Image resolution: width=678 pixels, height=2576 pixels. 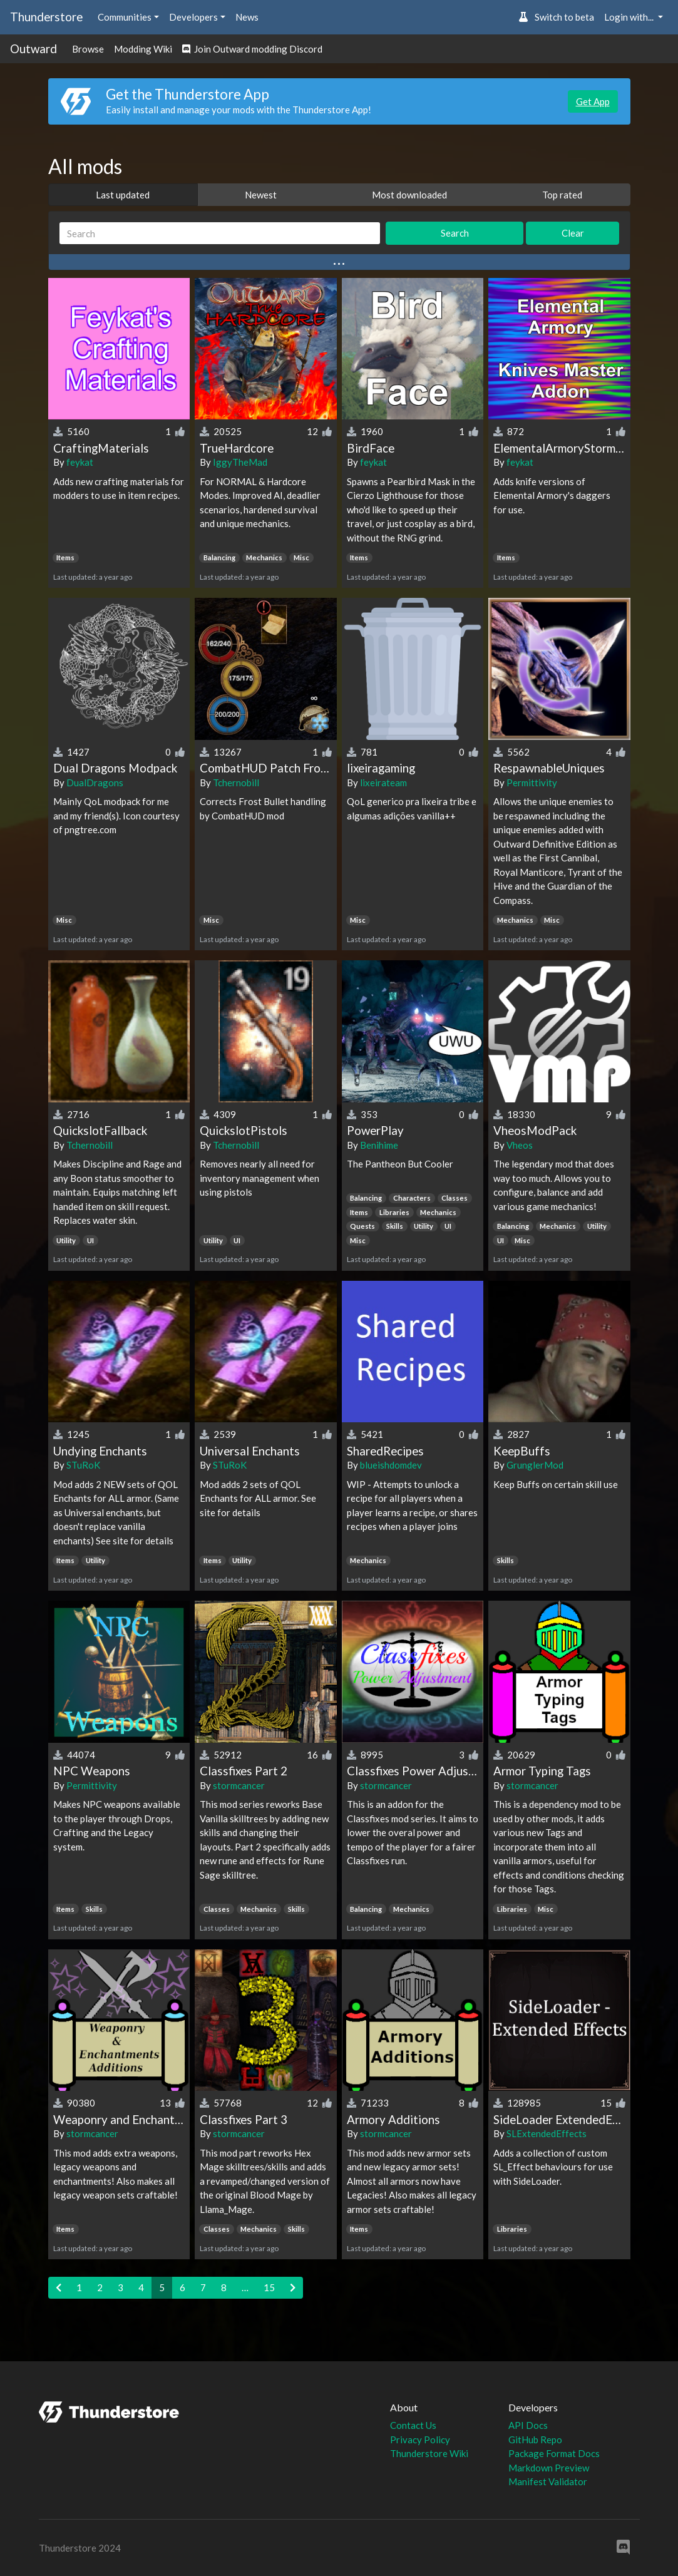 What do you see at coordinates (379, 1145) in the screenshot?
I see `Benihime` at bounding box center [379, 1145].